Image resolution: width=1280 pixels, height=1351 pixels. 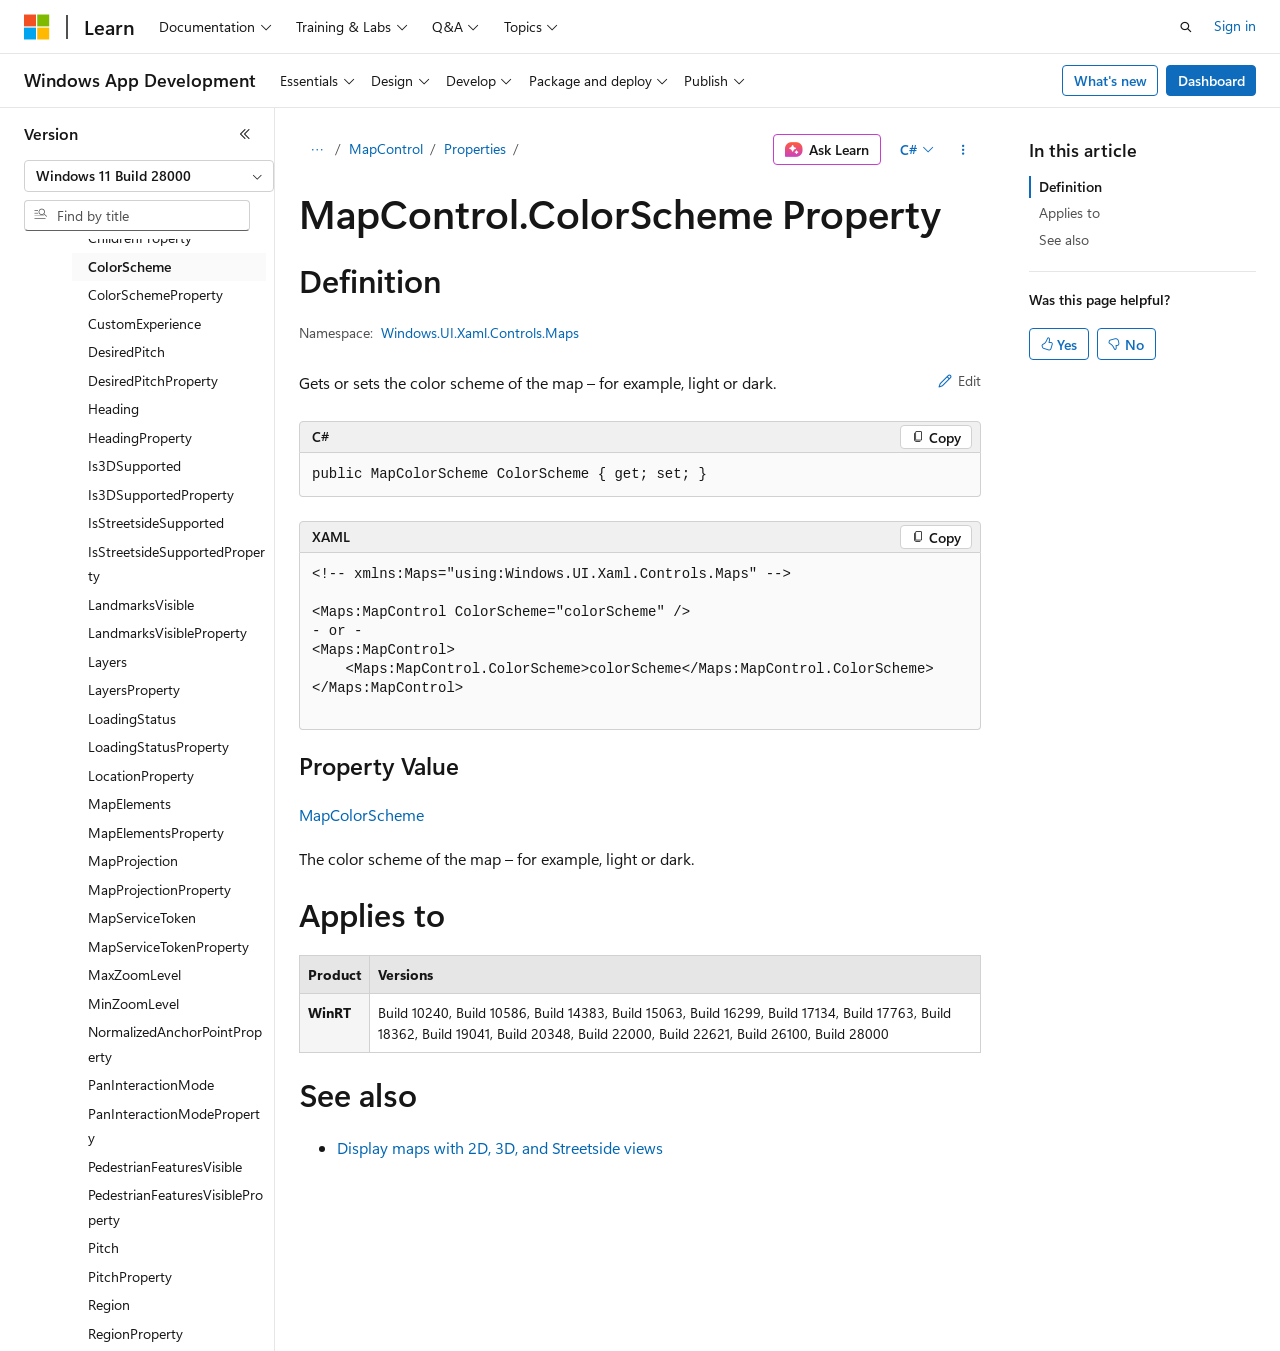 What do you see at coordinates (134, 465) in the screenshot?
I see `Is3DSupported [treeitem]` at bounding box center [134, 465].